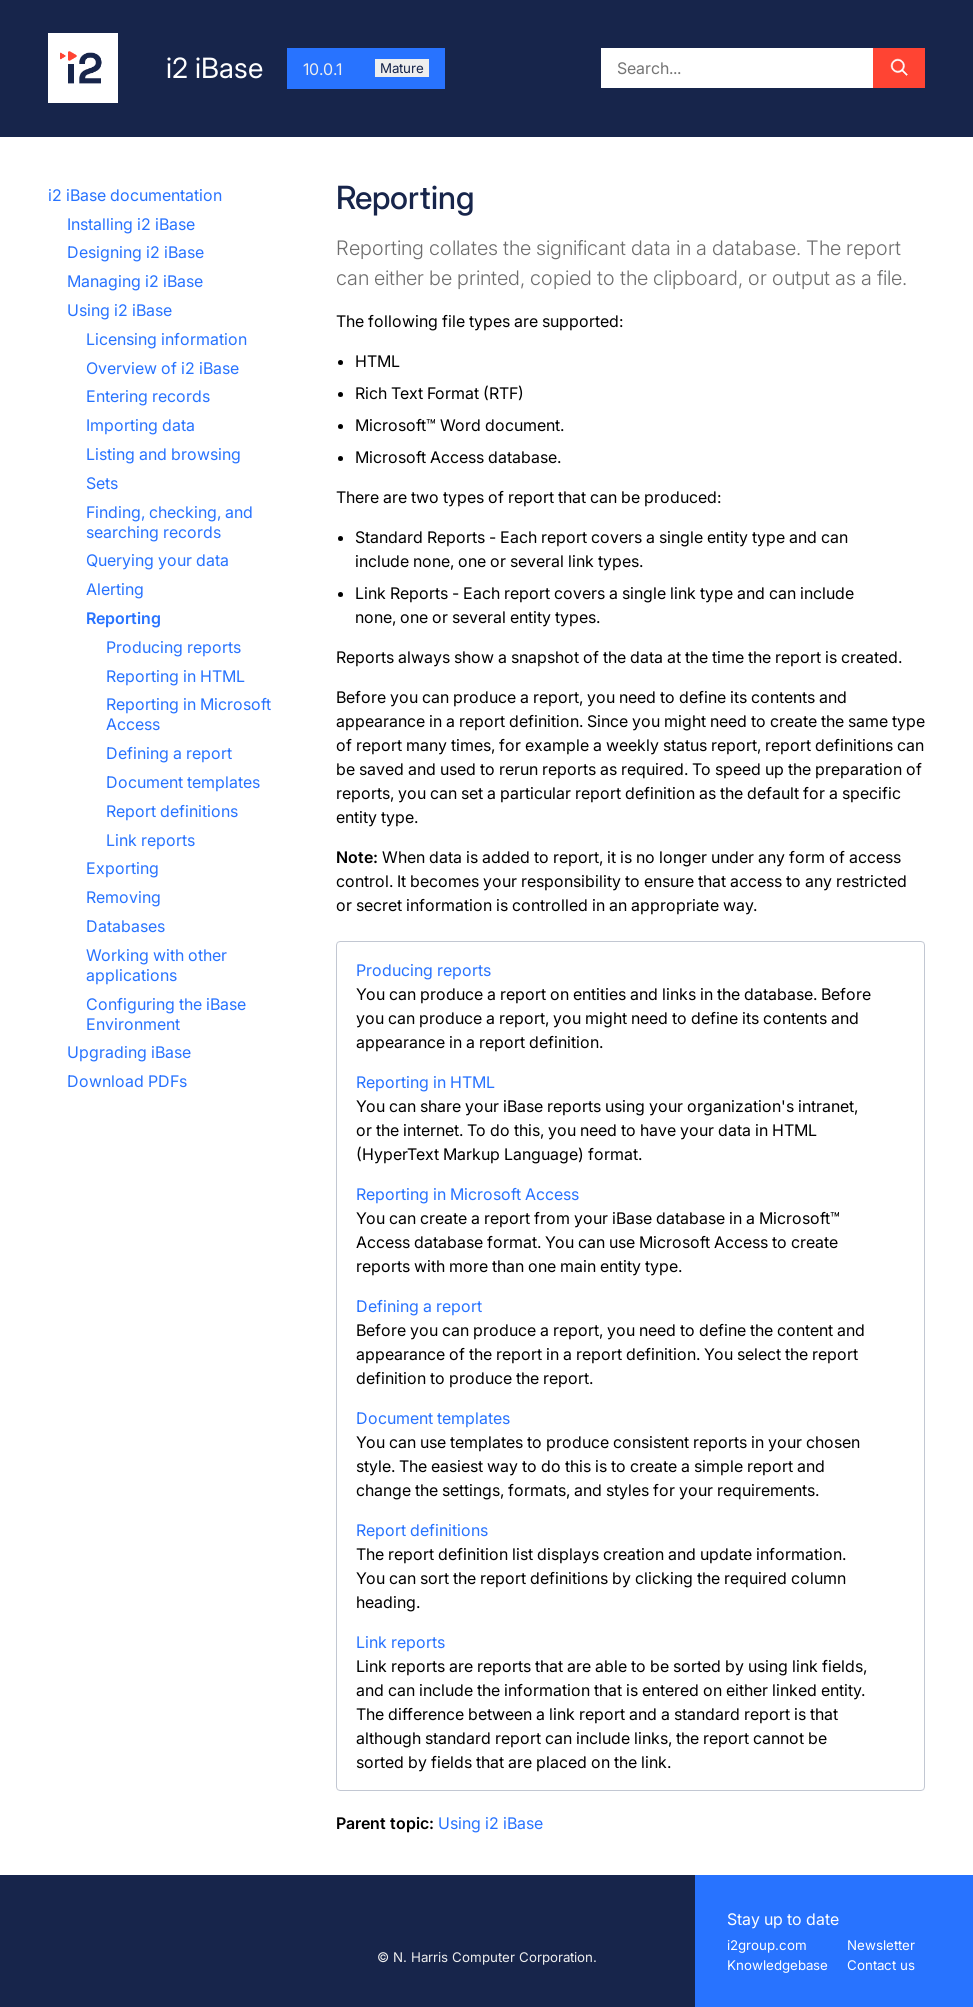 The height and width of the screenshot is (2007, 973). What do you see at coordinates (881, 1945) in the screenshot?
I see `Newsletter` at bounding box center [881, 1945].